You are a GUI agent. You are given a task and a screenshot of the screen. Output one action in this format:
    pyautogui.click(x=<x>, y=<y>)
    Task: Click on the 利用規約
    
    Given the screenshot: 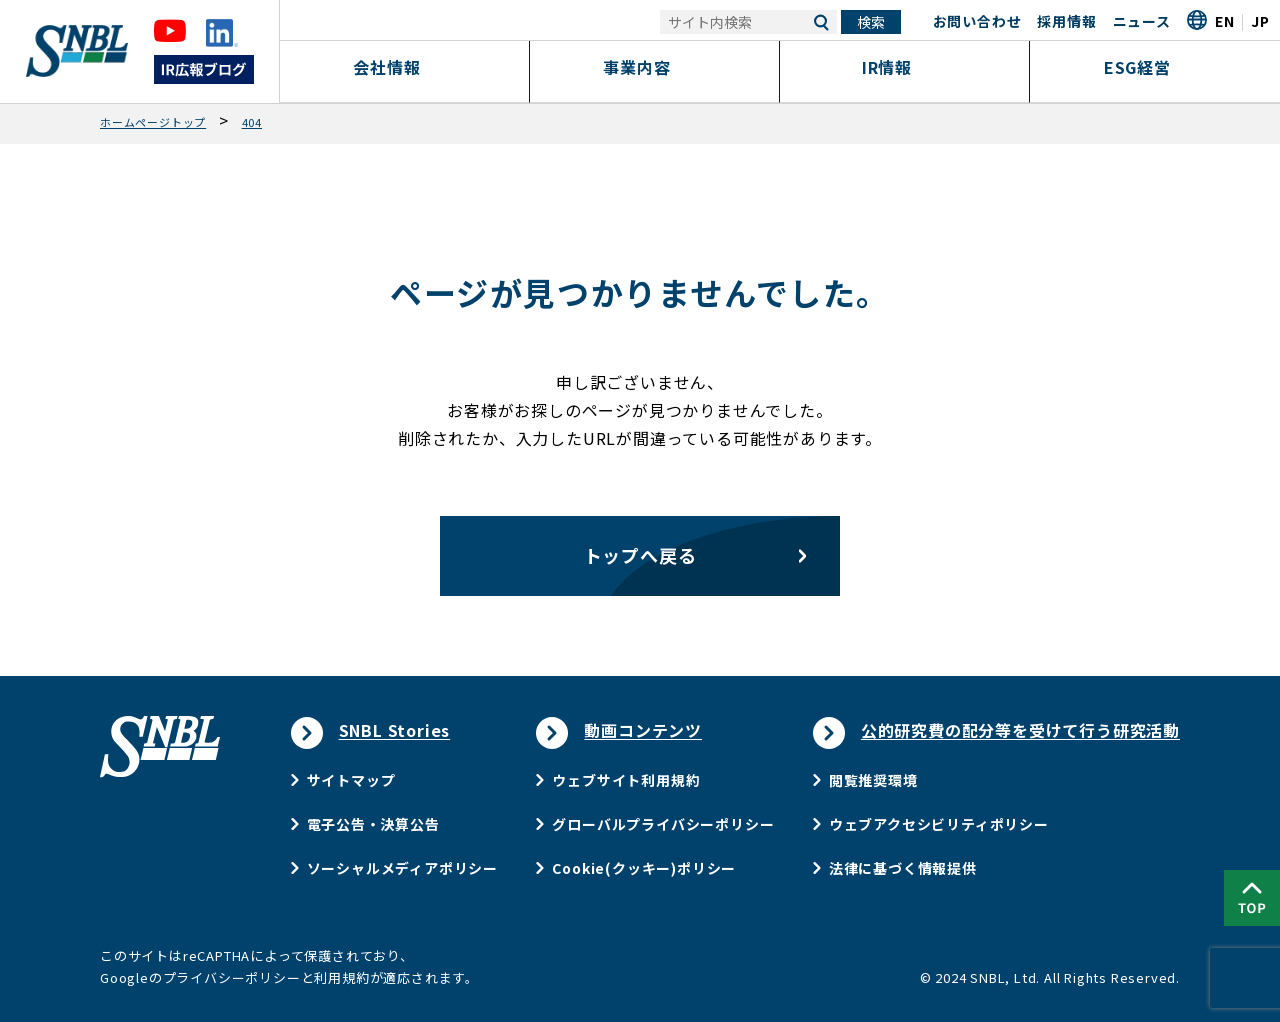 What is the action you would take?
    pyautogui.click(x=341, y=977)
    